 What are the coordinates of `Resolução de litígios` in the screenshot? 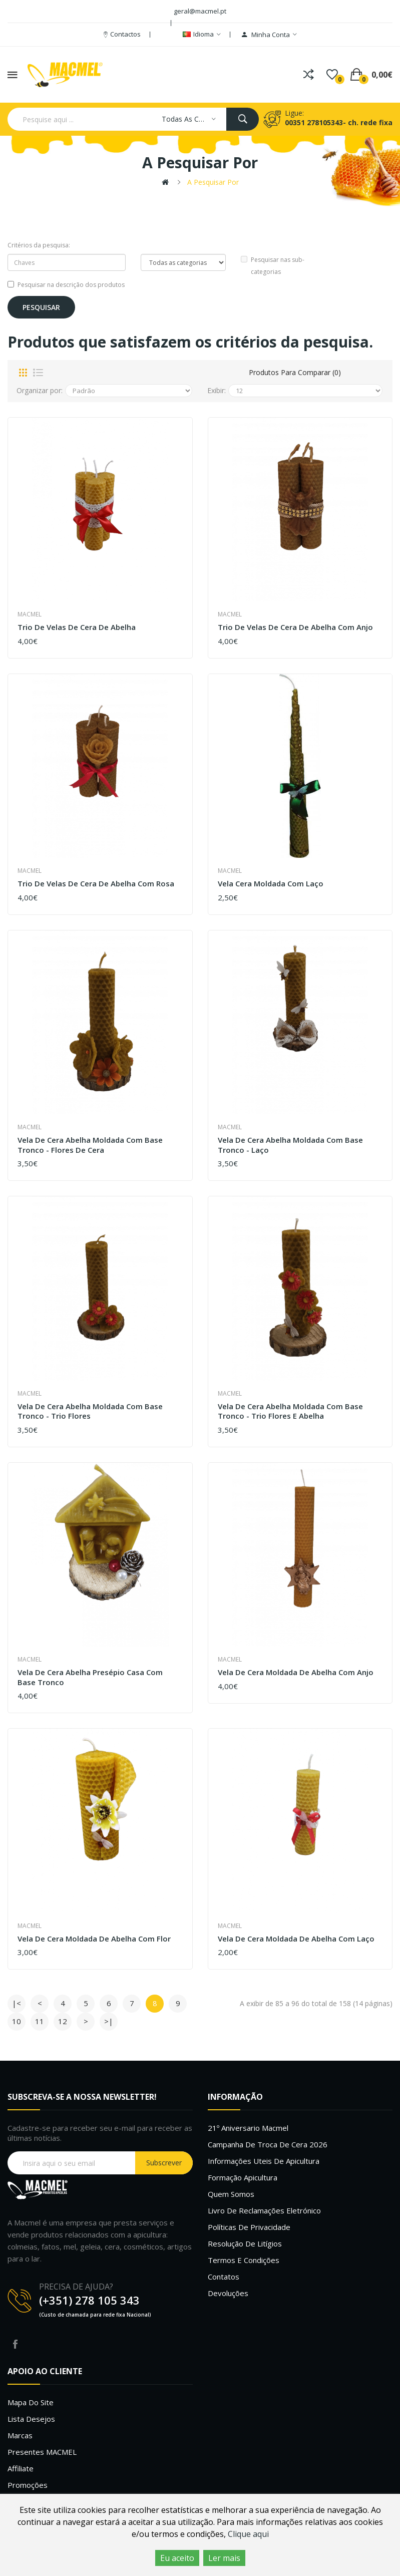 It's located at (245, 2243).